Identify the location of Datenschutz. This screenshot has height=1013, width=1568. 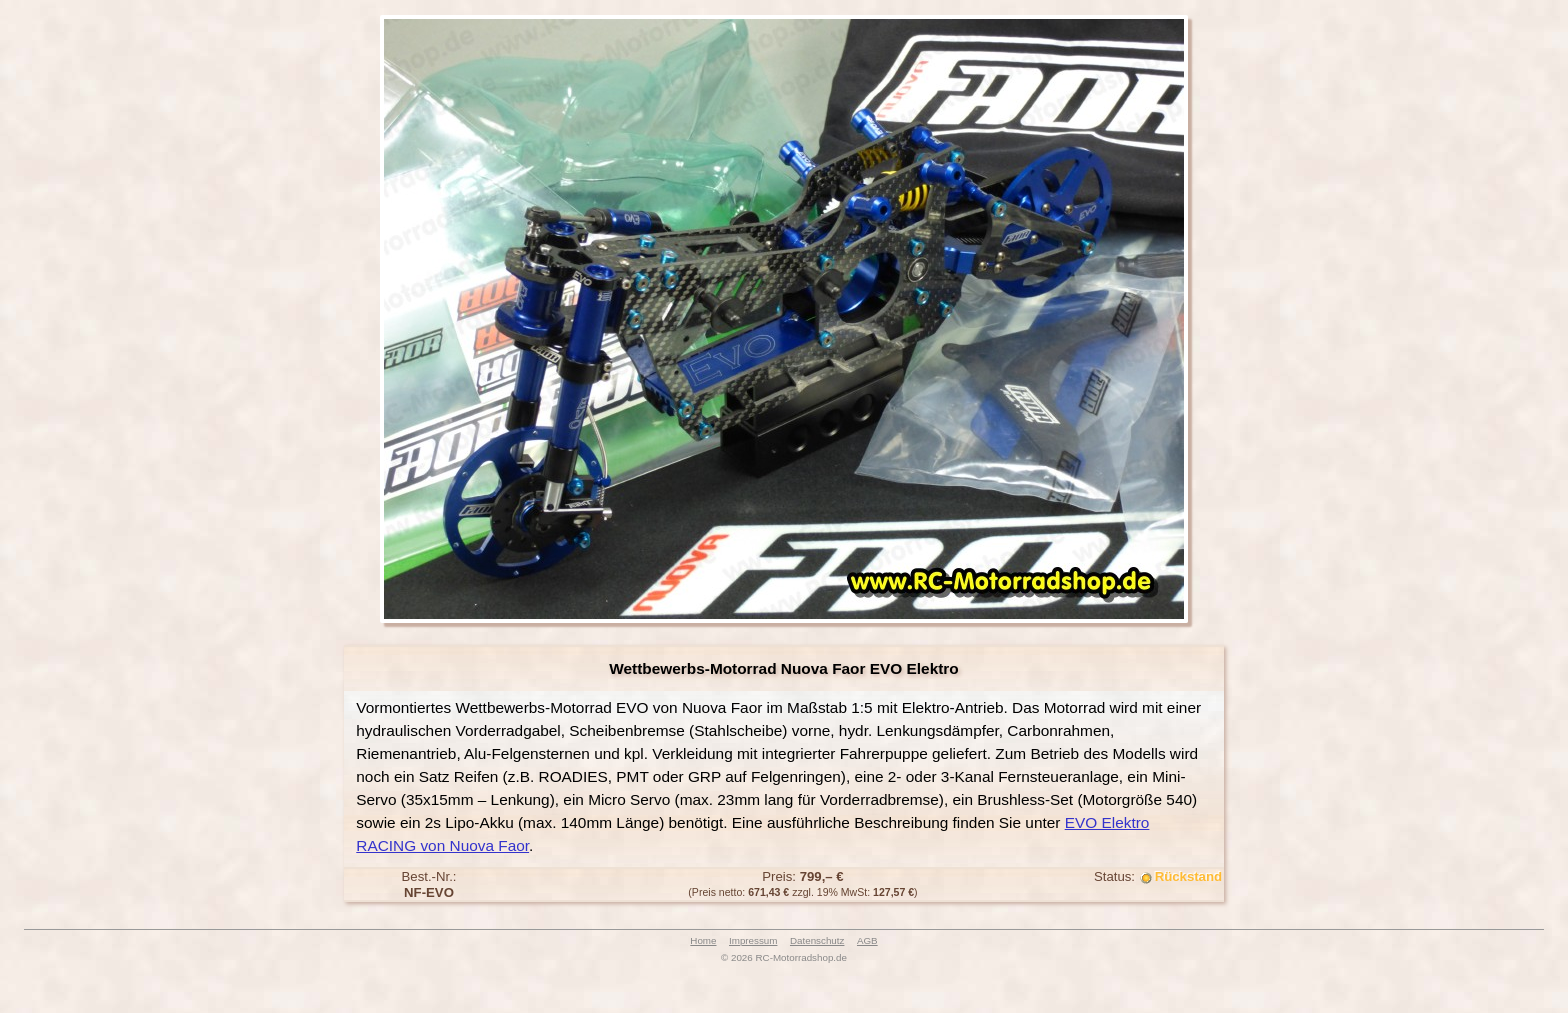
(817, 940).